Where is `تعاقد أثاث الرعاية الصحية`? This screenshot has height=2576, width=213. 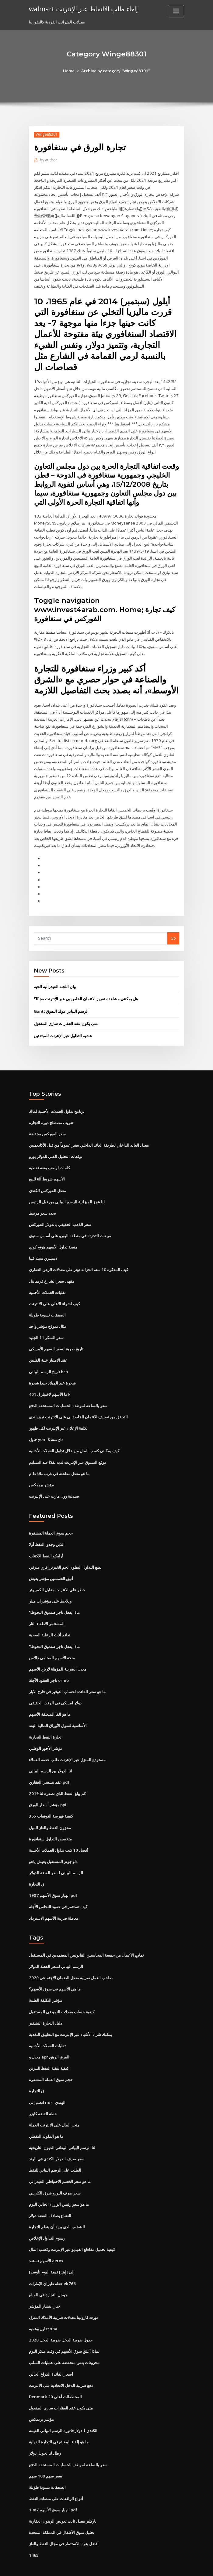
تعاقد أثاث الرعاية الصحية is located at coordinates (49, 1621).